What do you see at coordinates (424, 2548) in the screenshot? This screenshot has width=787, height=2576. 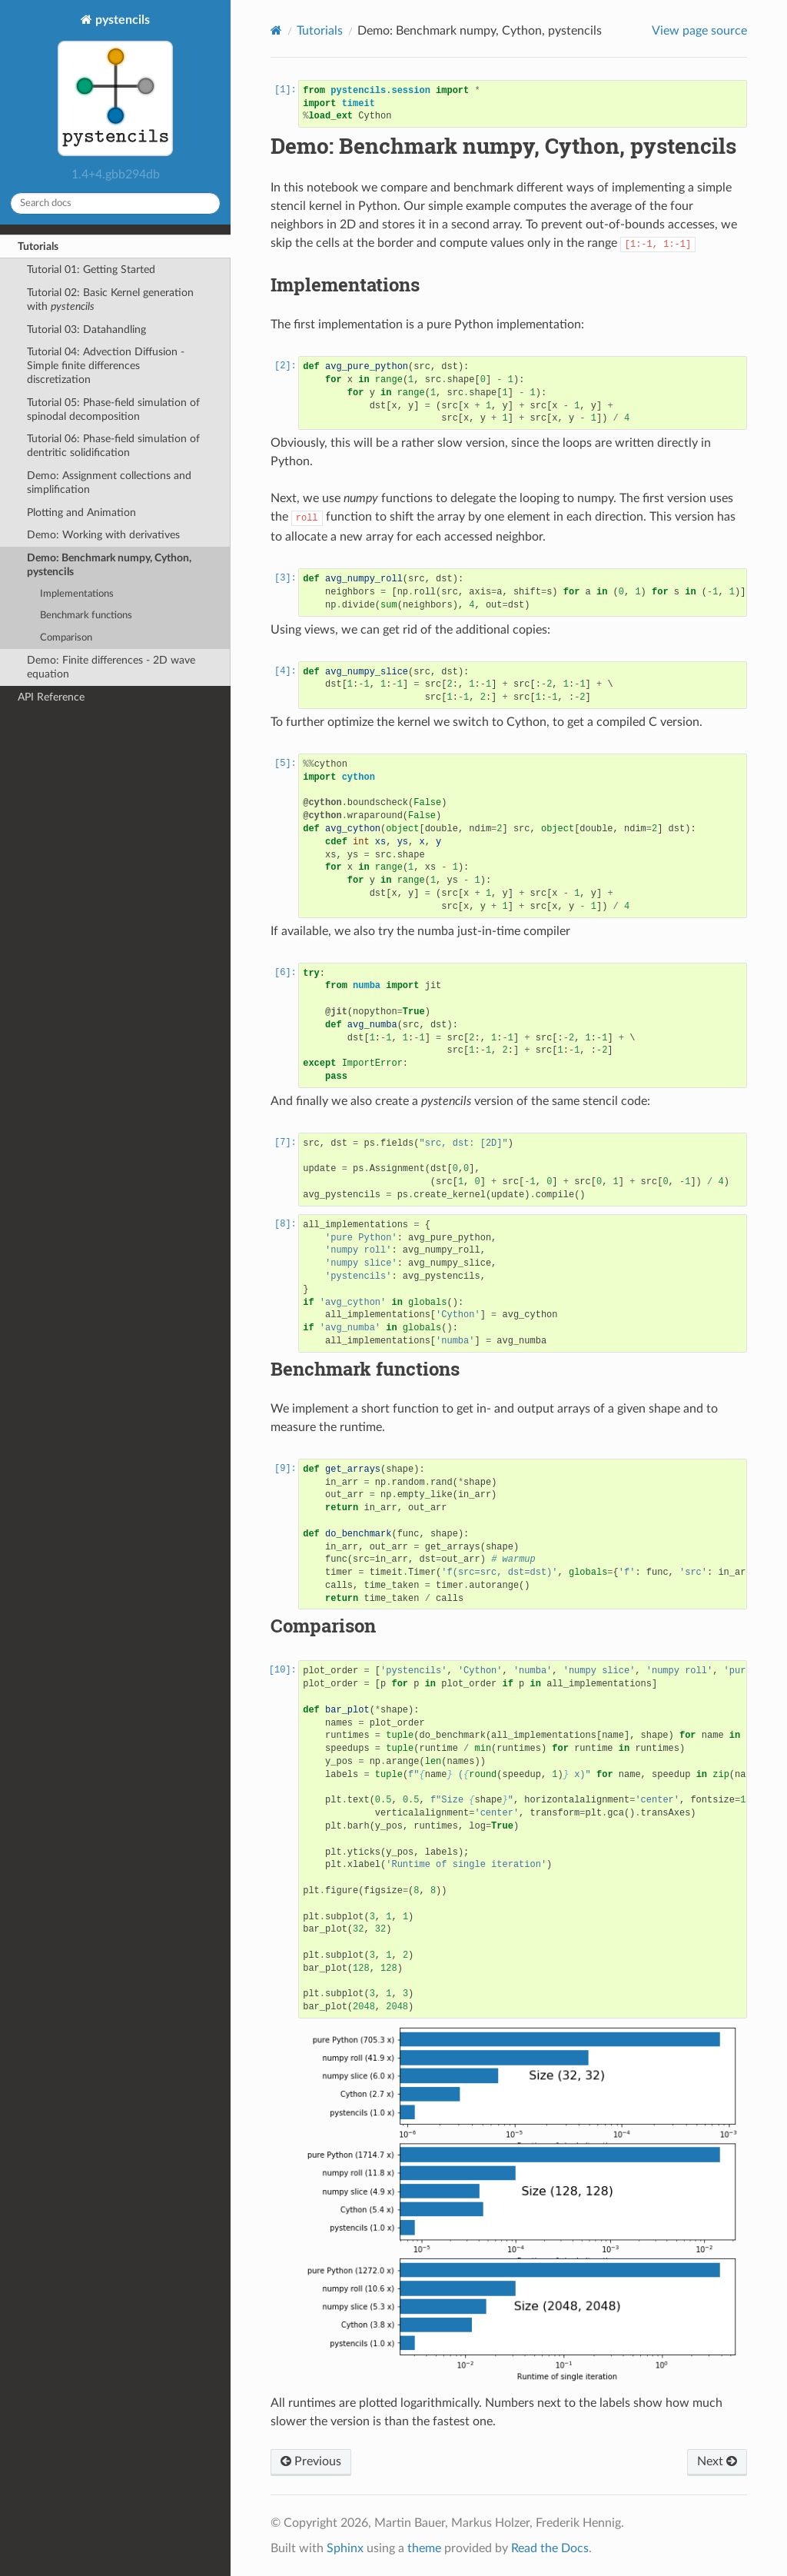 I see `theme` at bounding box center [424, 2548].